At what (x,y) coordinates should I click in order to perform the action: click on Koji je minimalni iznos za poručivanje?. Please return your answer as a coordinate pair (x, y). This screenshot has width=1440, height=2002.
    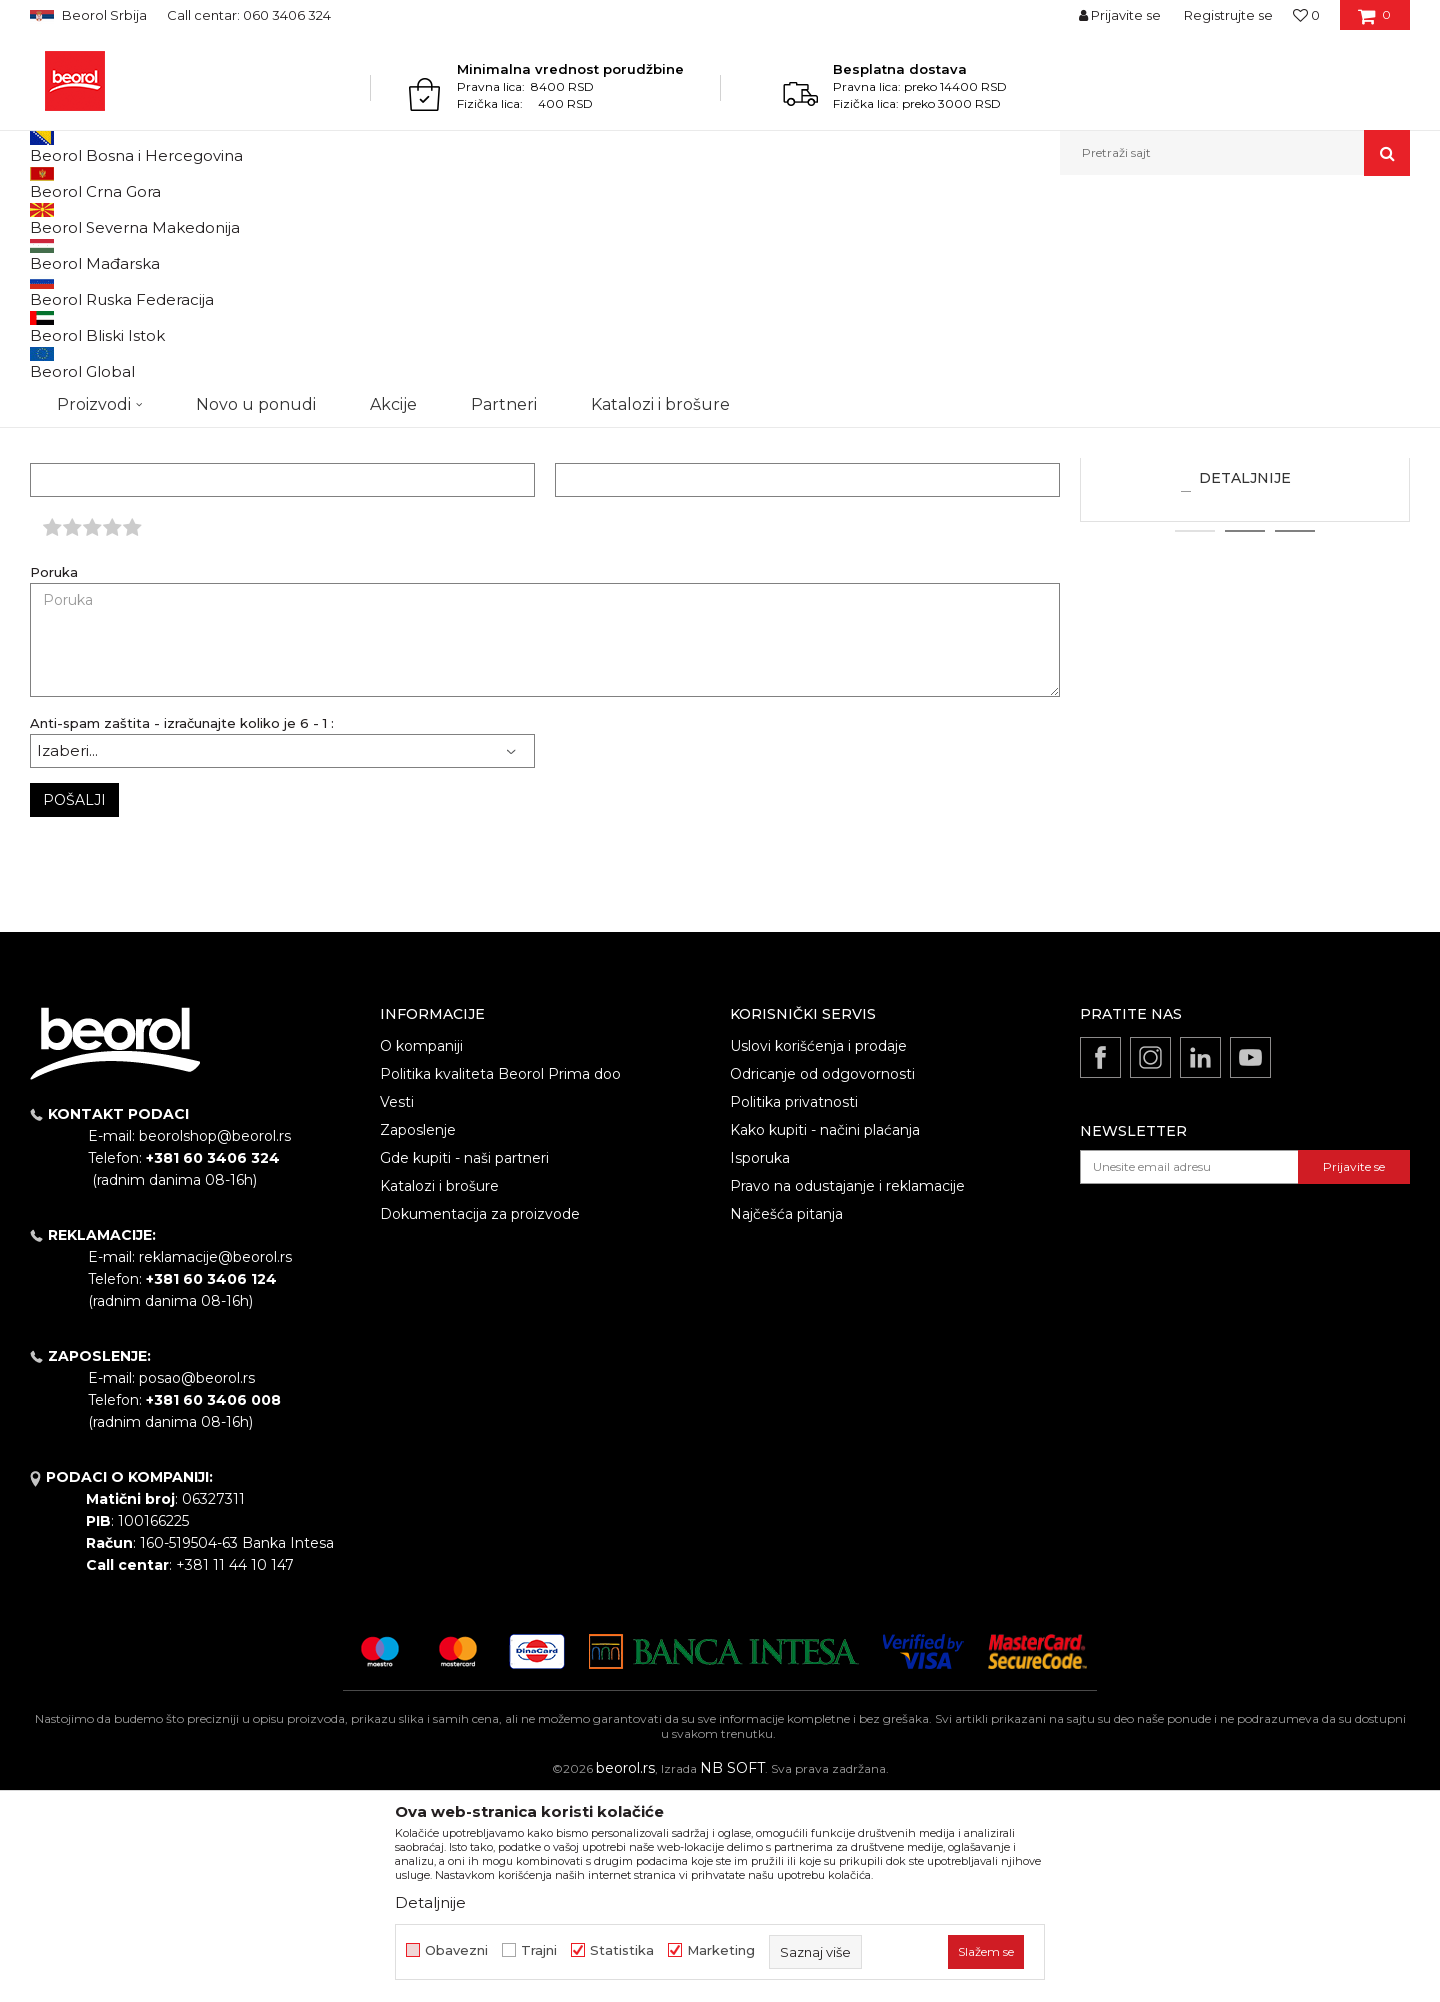
    Looking at the image, I should click on (1245, 590).